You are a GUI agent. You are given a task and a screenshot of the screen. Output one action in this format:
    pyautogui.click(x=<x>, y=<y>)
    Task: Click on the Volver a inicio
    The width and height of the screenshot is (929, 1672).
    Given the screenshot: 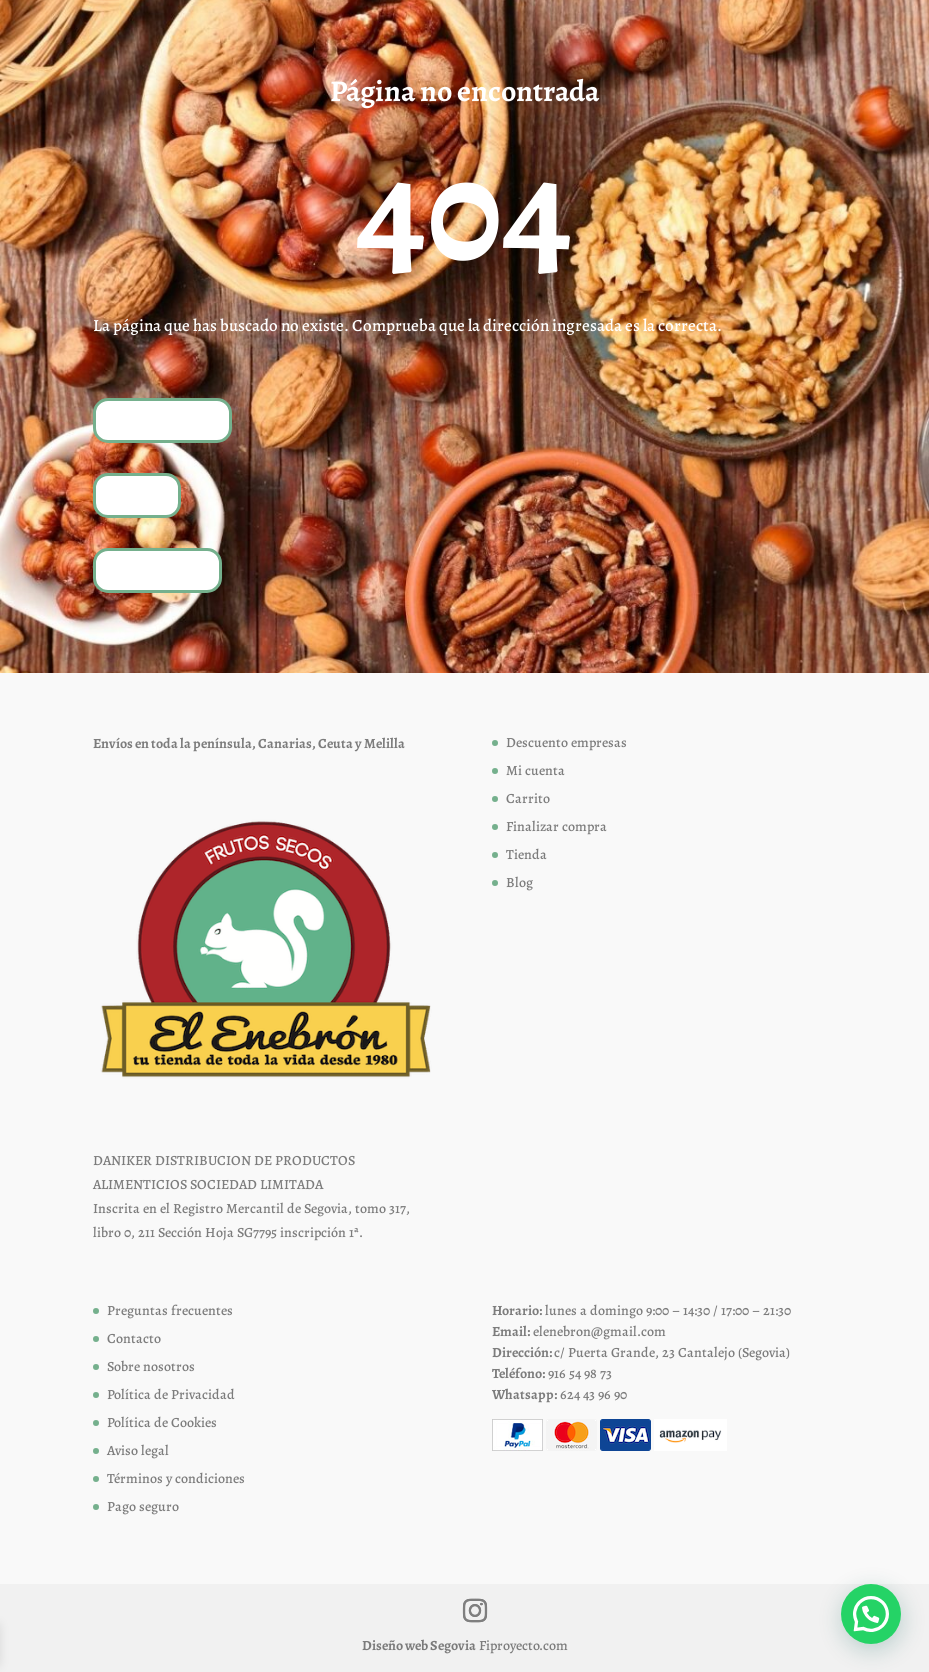 What is the action you would take?
    pyautogui.click(x=162, y=419)
    